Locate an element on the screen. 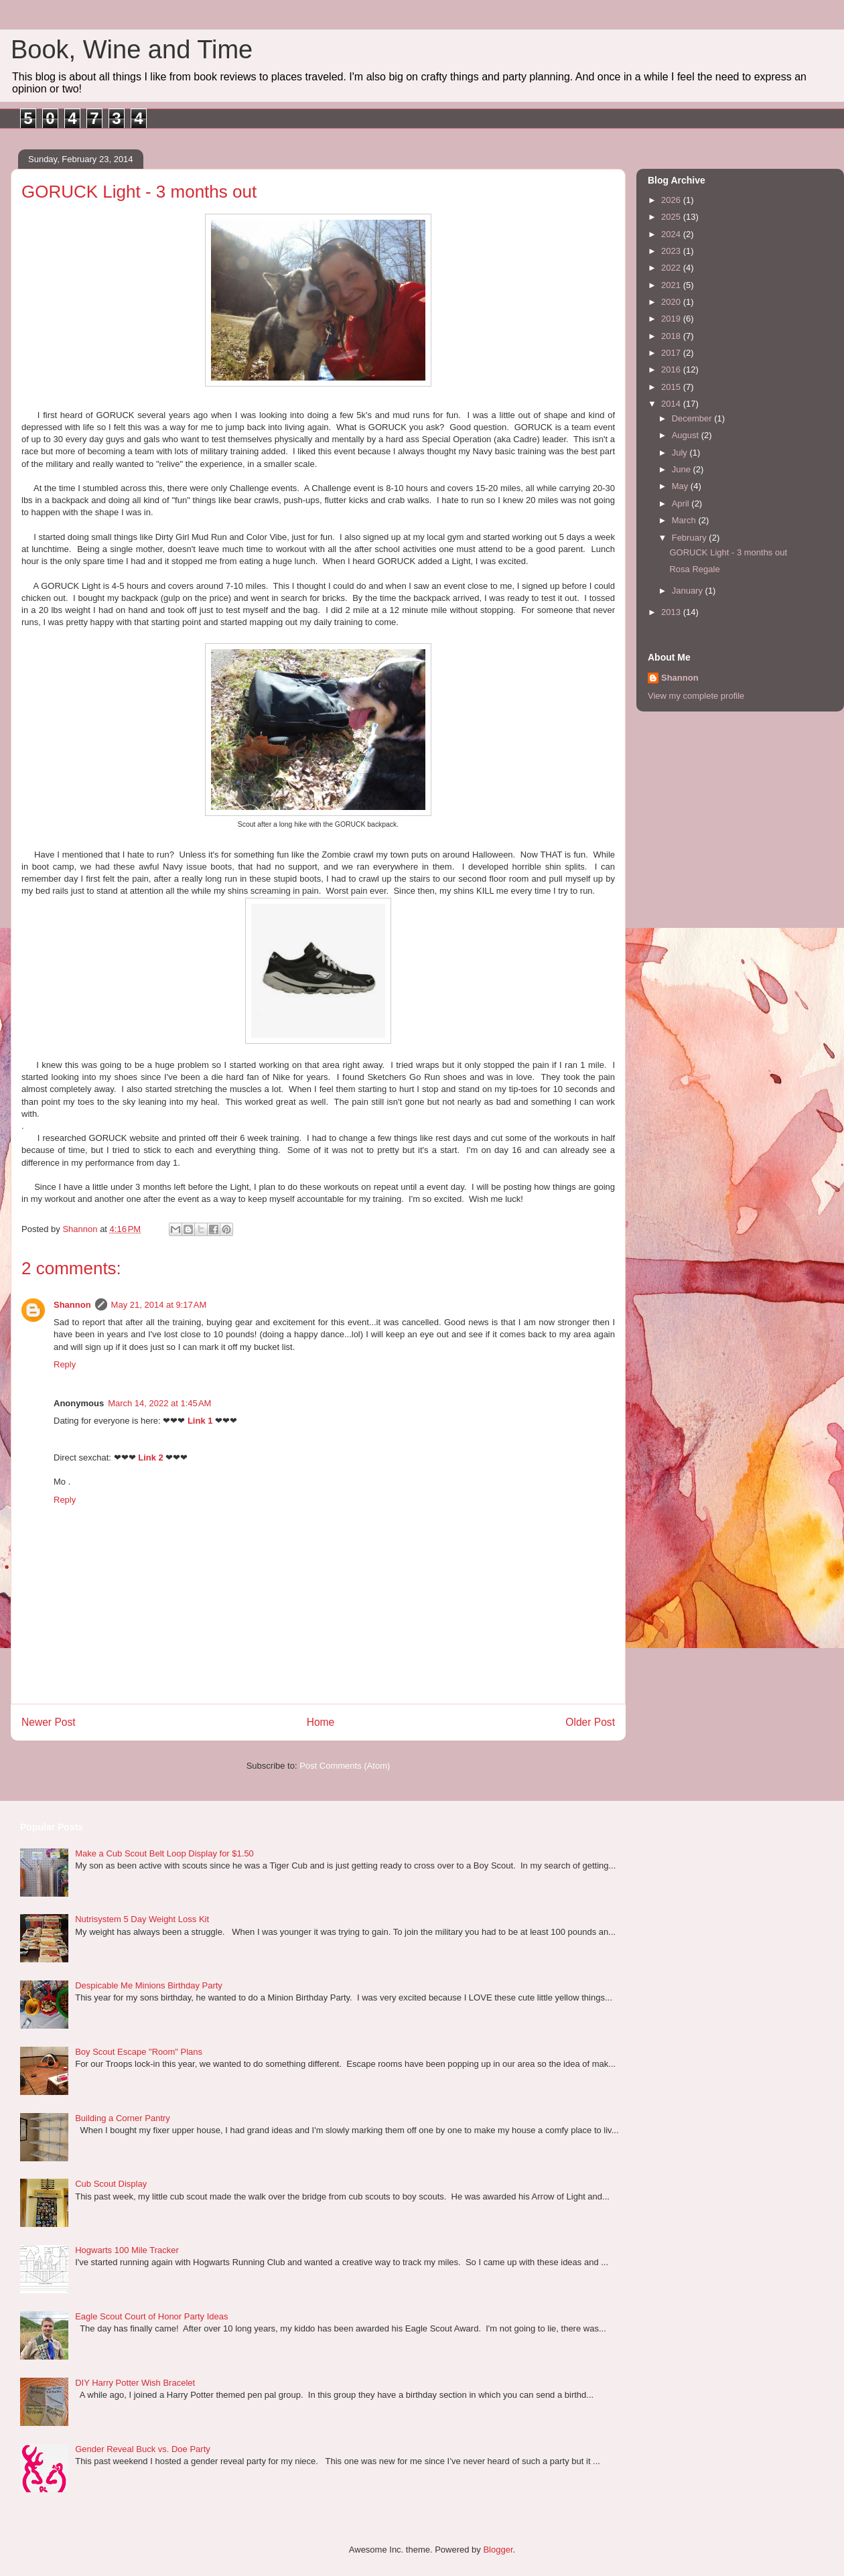  Eagle Scout Court of Honor Party Ideas is located at coordinates (151, 2316).